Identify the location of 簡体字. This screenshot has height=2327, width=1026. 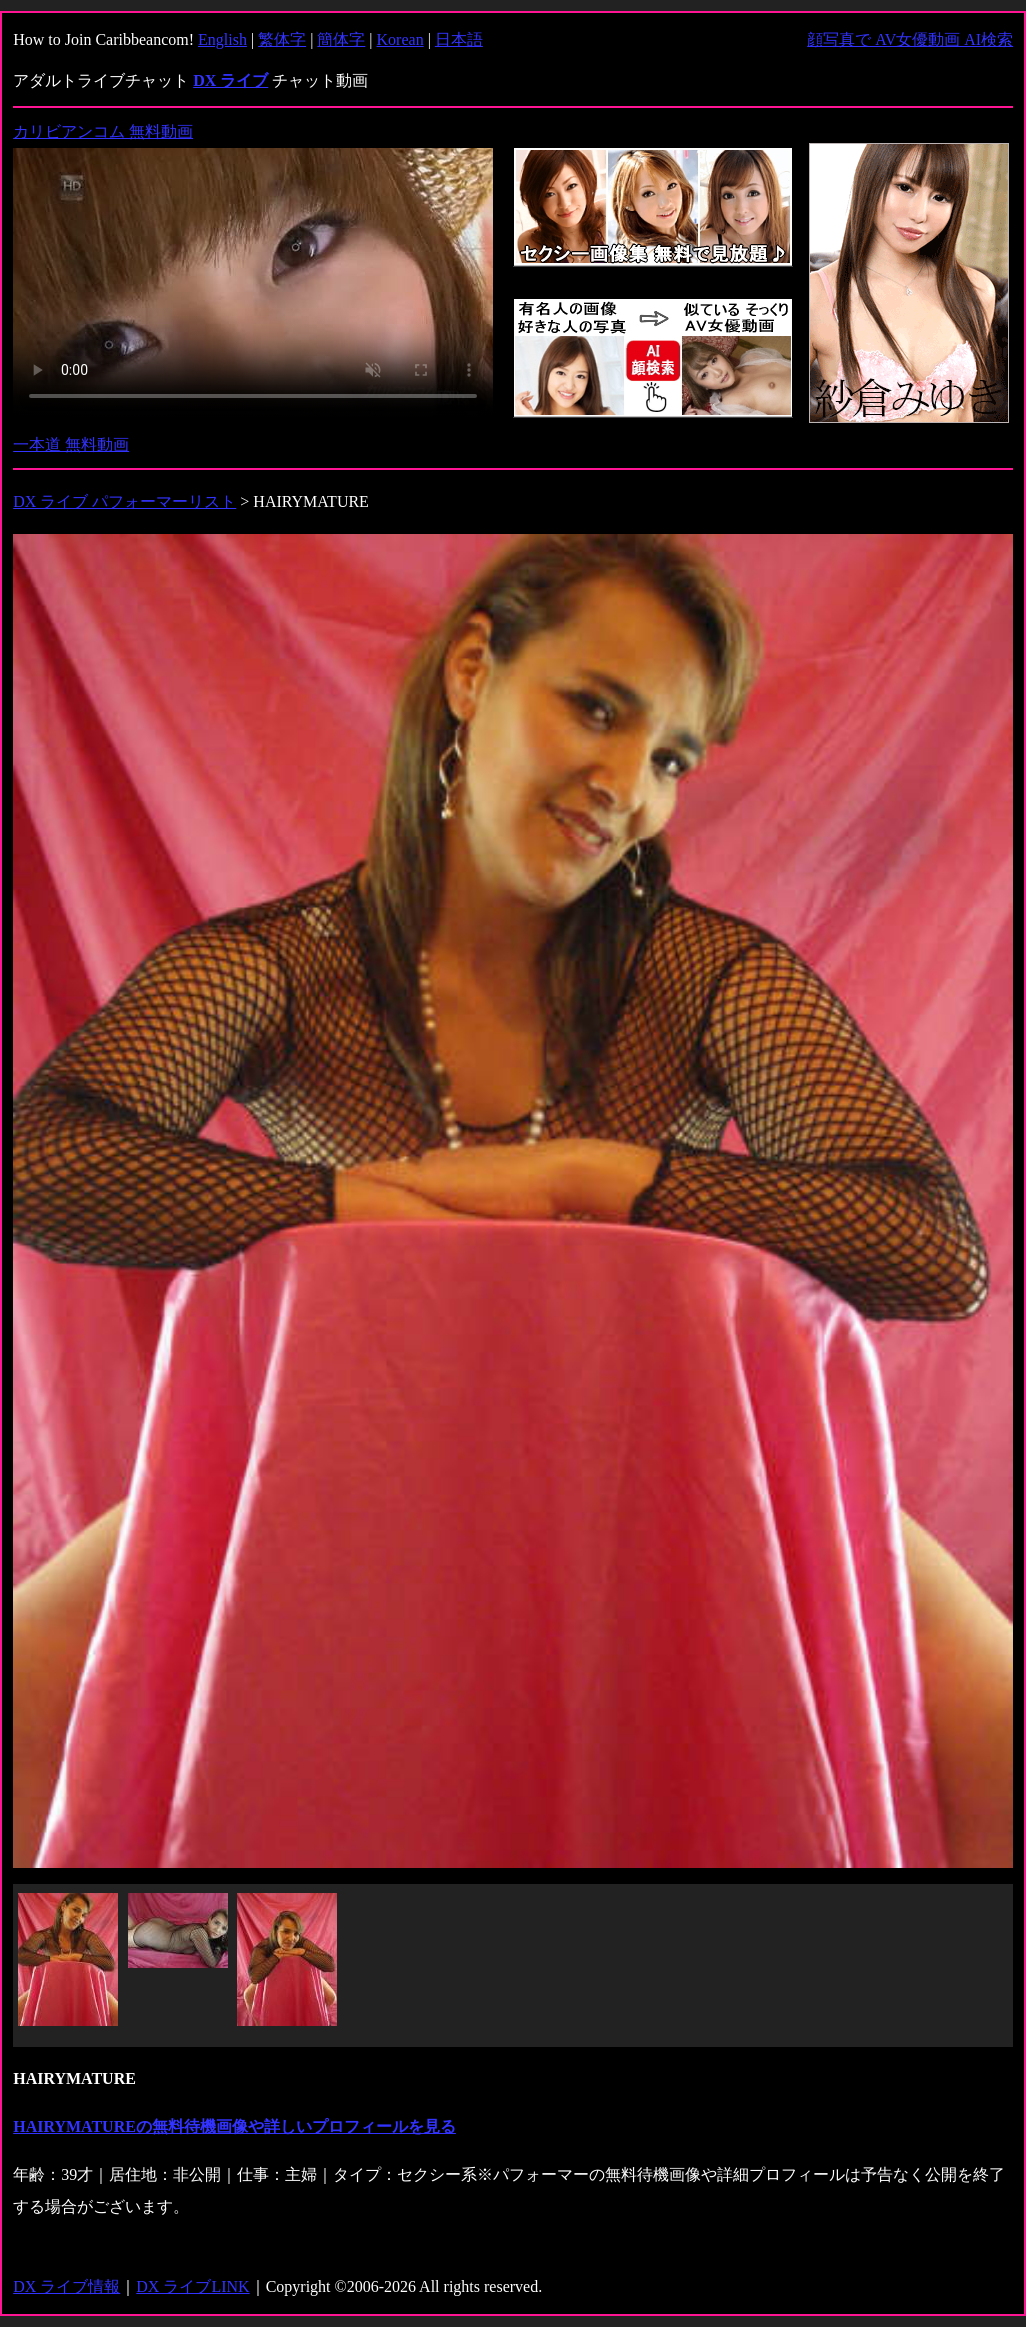
(341, 39).